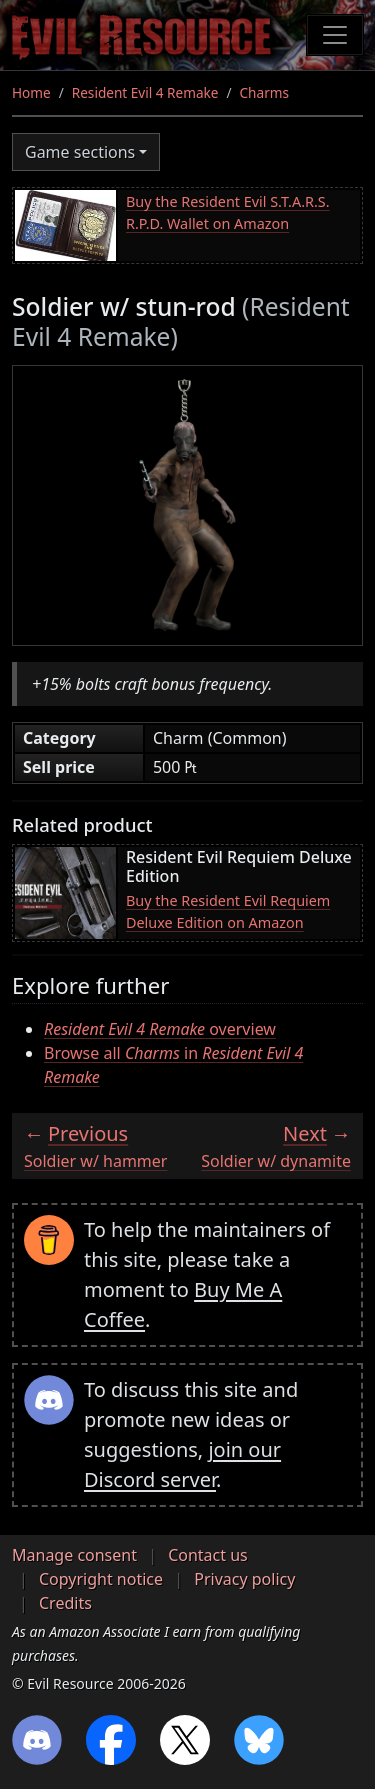 This screenshot has width=375, height=1789. Describe the element at coordinates (228, 911) in the screenshot. I see `Buy the Resident Evil Requiem Deluxe Edition on Amazon` at that location.